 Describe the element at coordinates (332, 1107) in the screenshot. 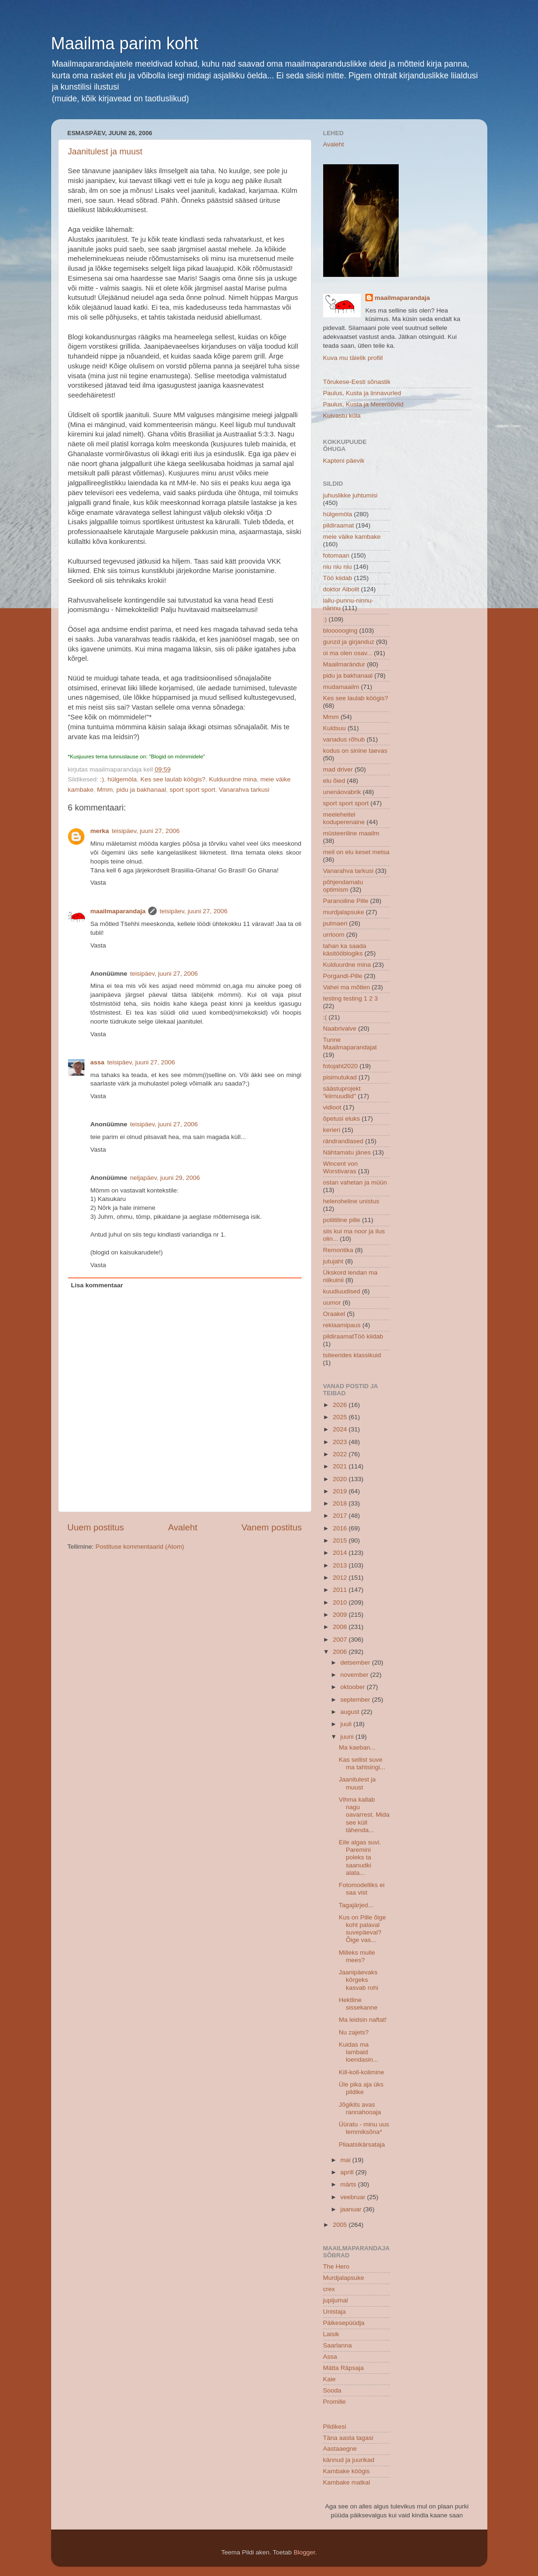

I see `vidioot` at that location.